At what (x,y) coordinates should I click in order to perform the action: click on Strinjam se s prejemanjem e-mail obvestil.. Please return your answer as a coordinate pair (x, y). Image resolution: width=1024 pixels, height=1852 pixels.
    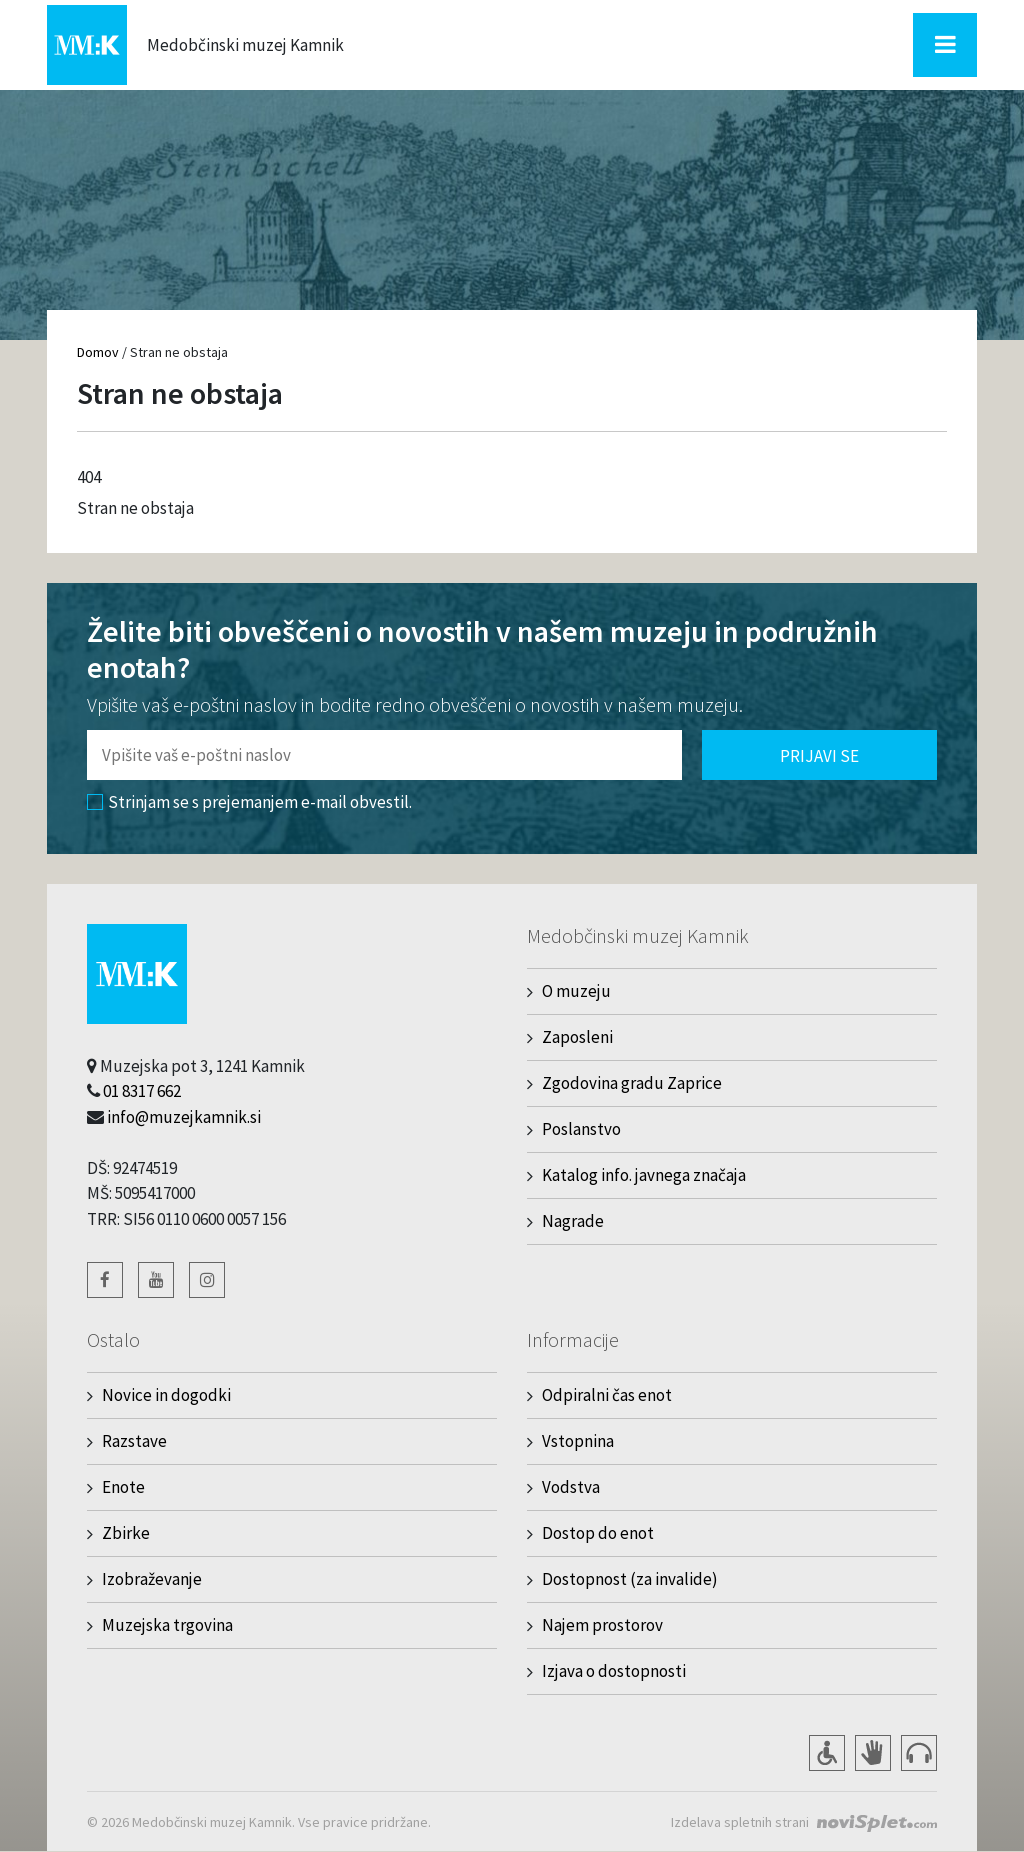
    Looking at the image, I should click on (249, 802).